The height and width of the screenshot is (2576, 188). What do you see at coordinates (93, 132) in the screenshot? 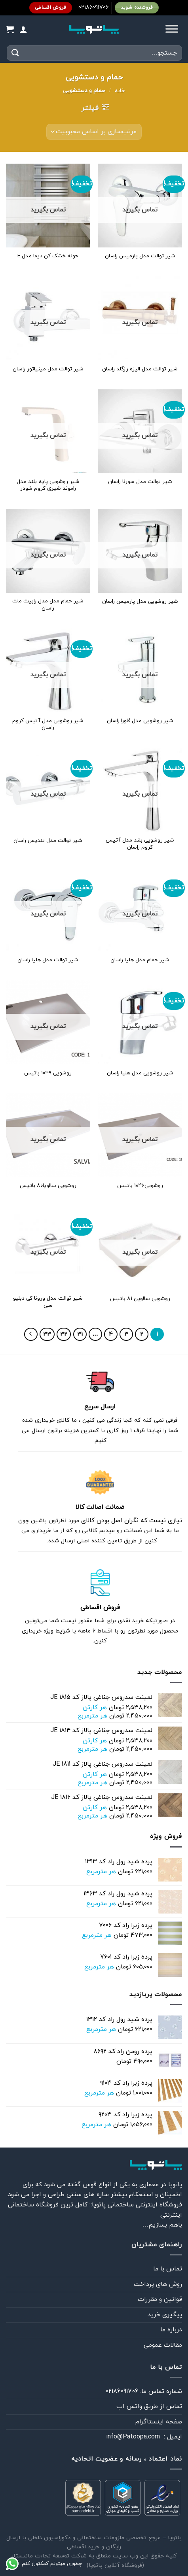
I see `[سفارش خرید]` at bounding box center [93, 132].